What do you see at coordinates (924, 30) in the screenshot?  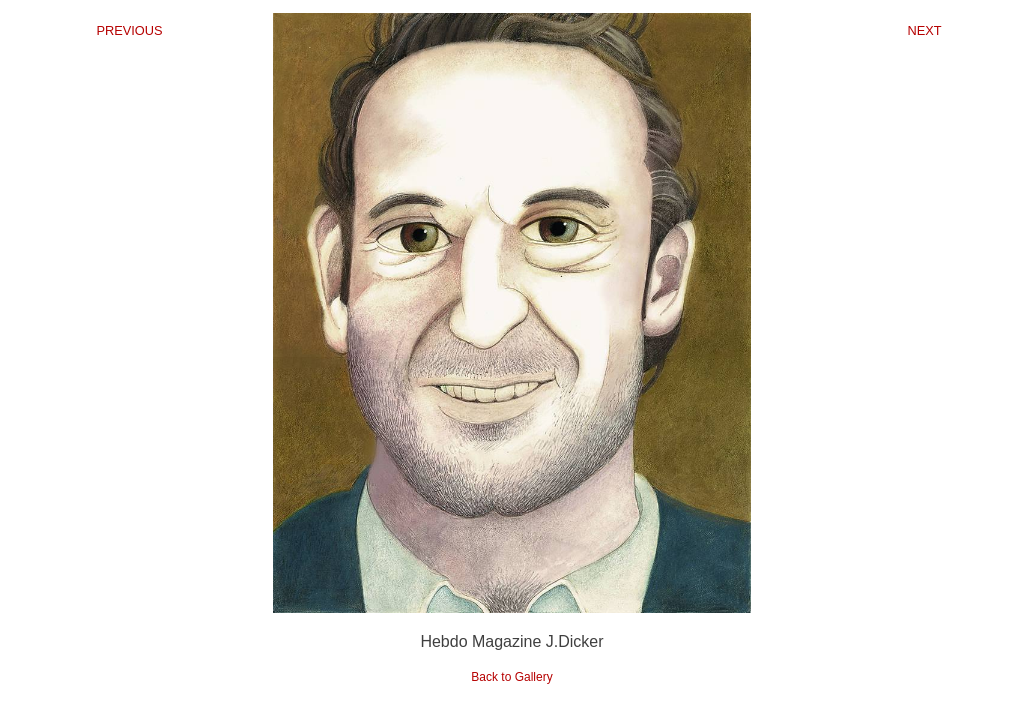 I see `NEXT` at bounding box center [924, 30].